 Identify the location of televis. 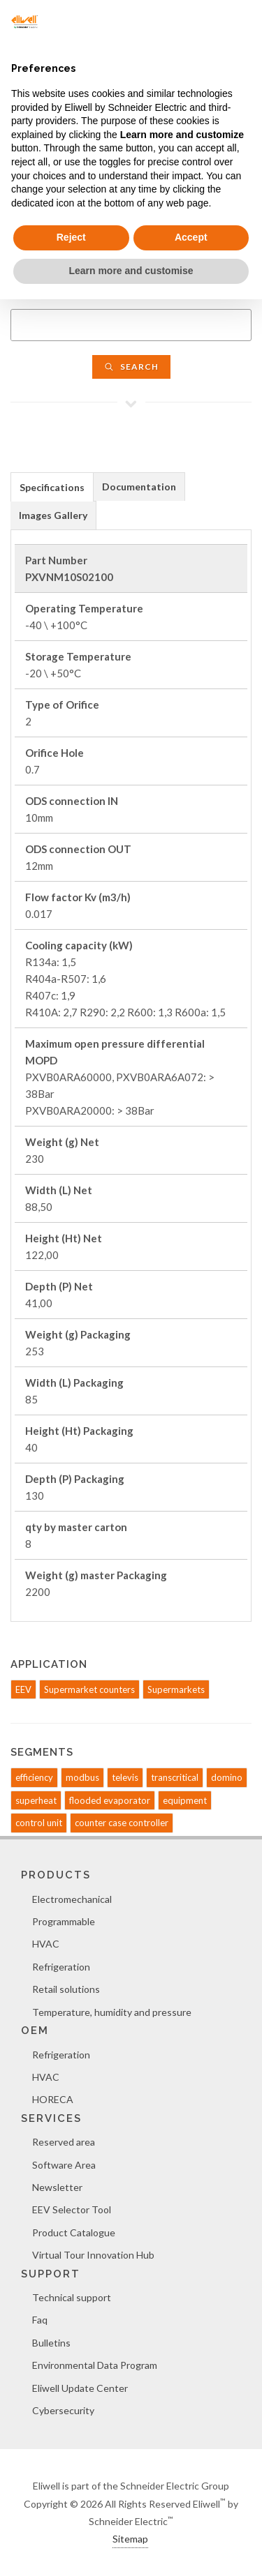
(125, 1777).